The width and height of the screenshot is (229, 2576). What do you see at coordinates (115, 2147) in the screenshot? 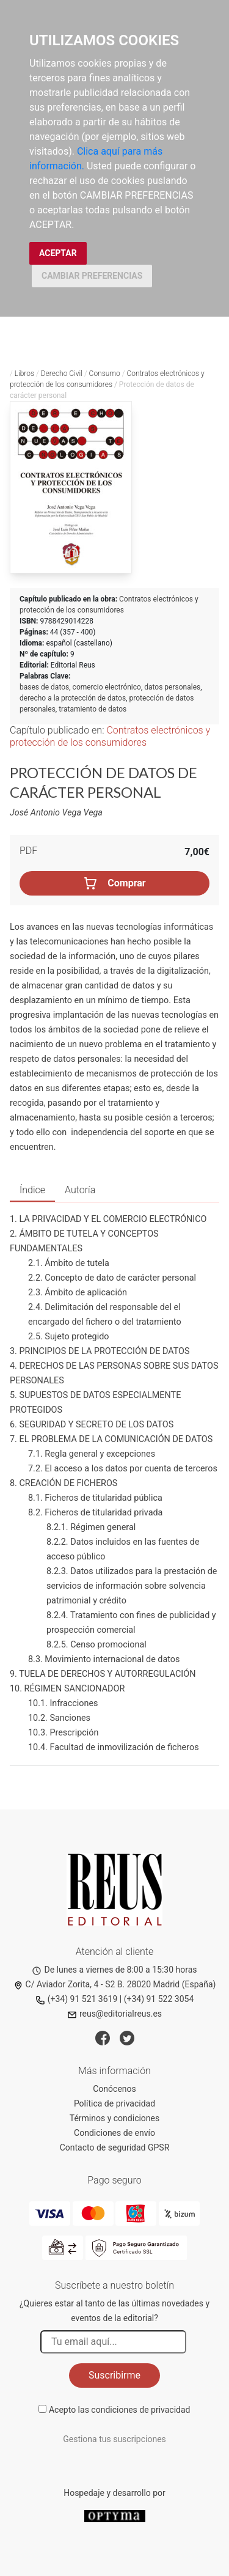
I see `Contacto de seguridad GPSR` at bounding box center [115, 2147].